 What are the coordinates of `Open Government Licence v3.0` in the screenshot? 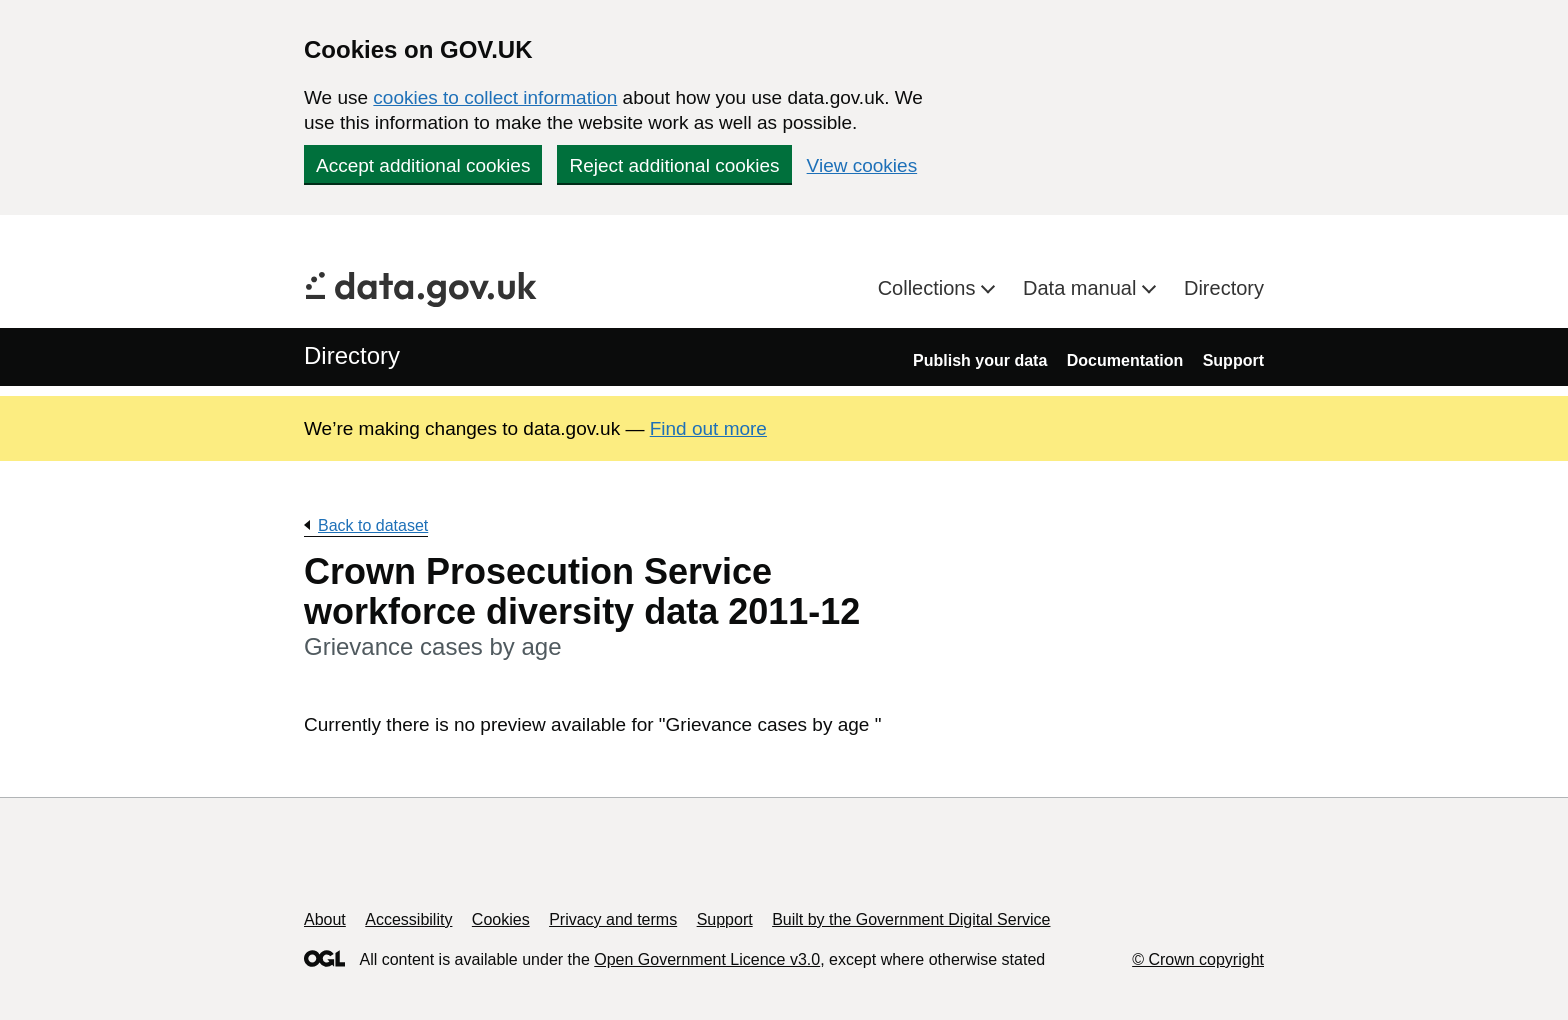 It's located at (707, 959).